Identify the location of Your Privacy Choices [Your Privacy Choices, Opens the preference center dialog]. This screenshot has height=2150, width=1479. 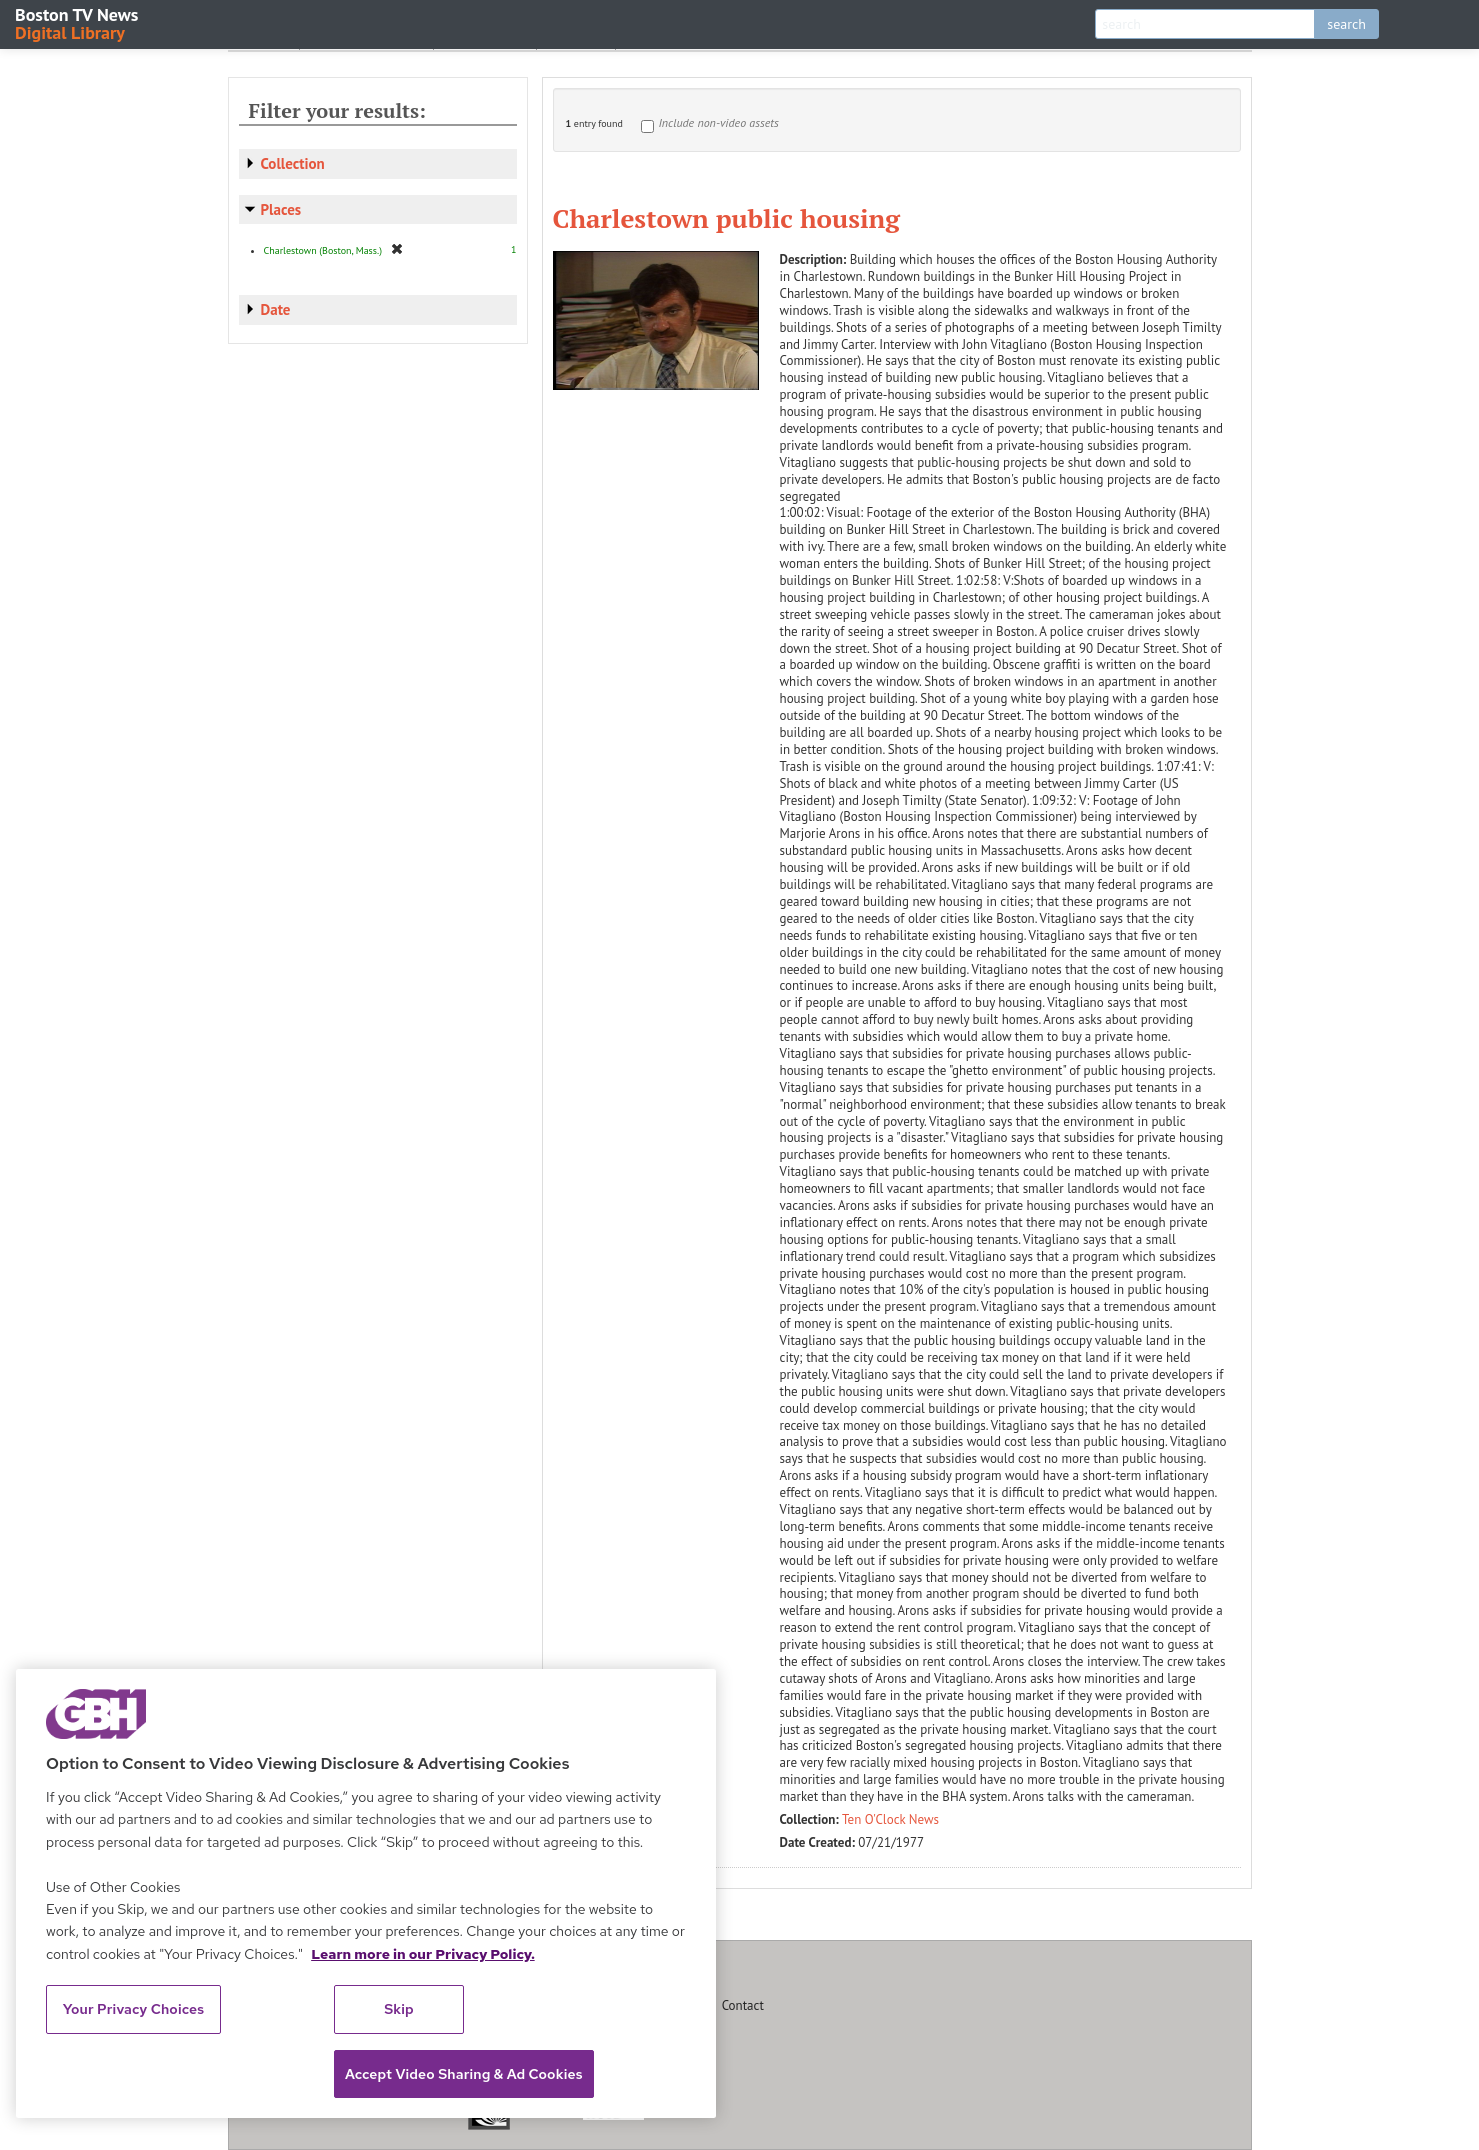
(134, 2009).